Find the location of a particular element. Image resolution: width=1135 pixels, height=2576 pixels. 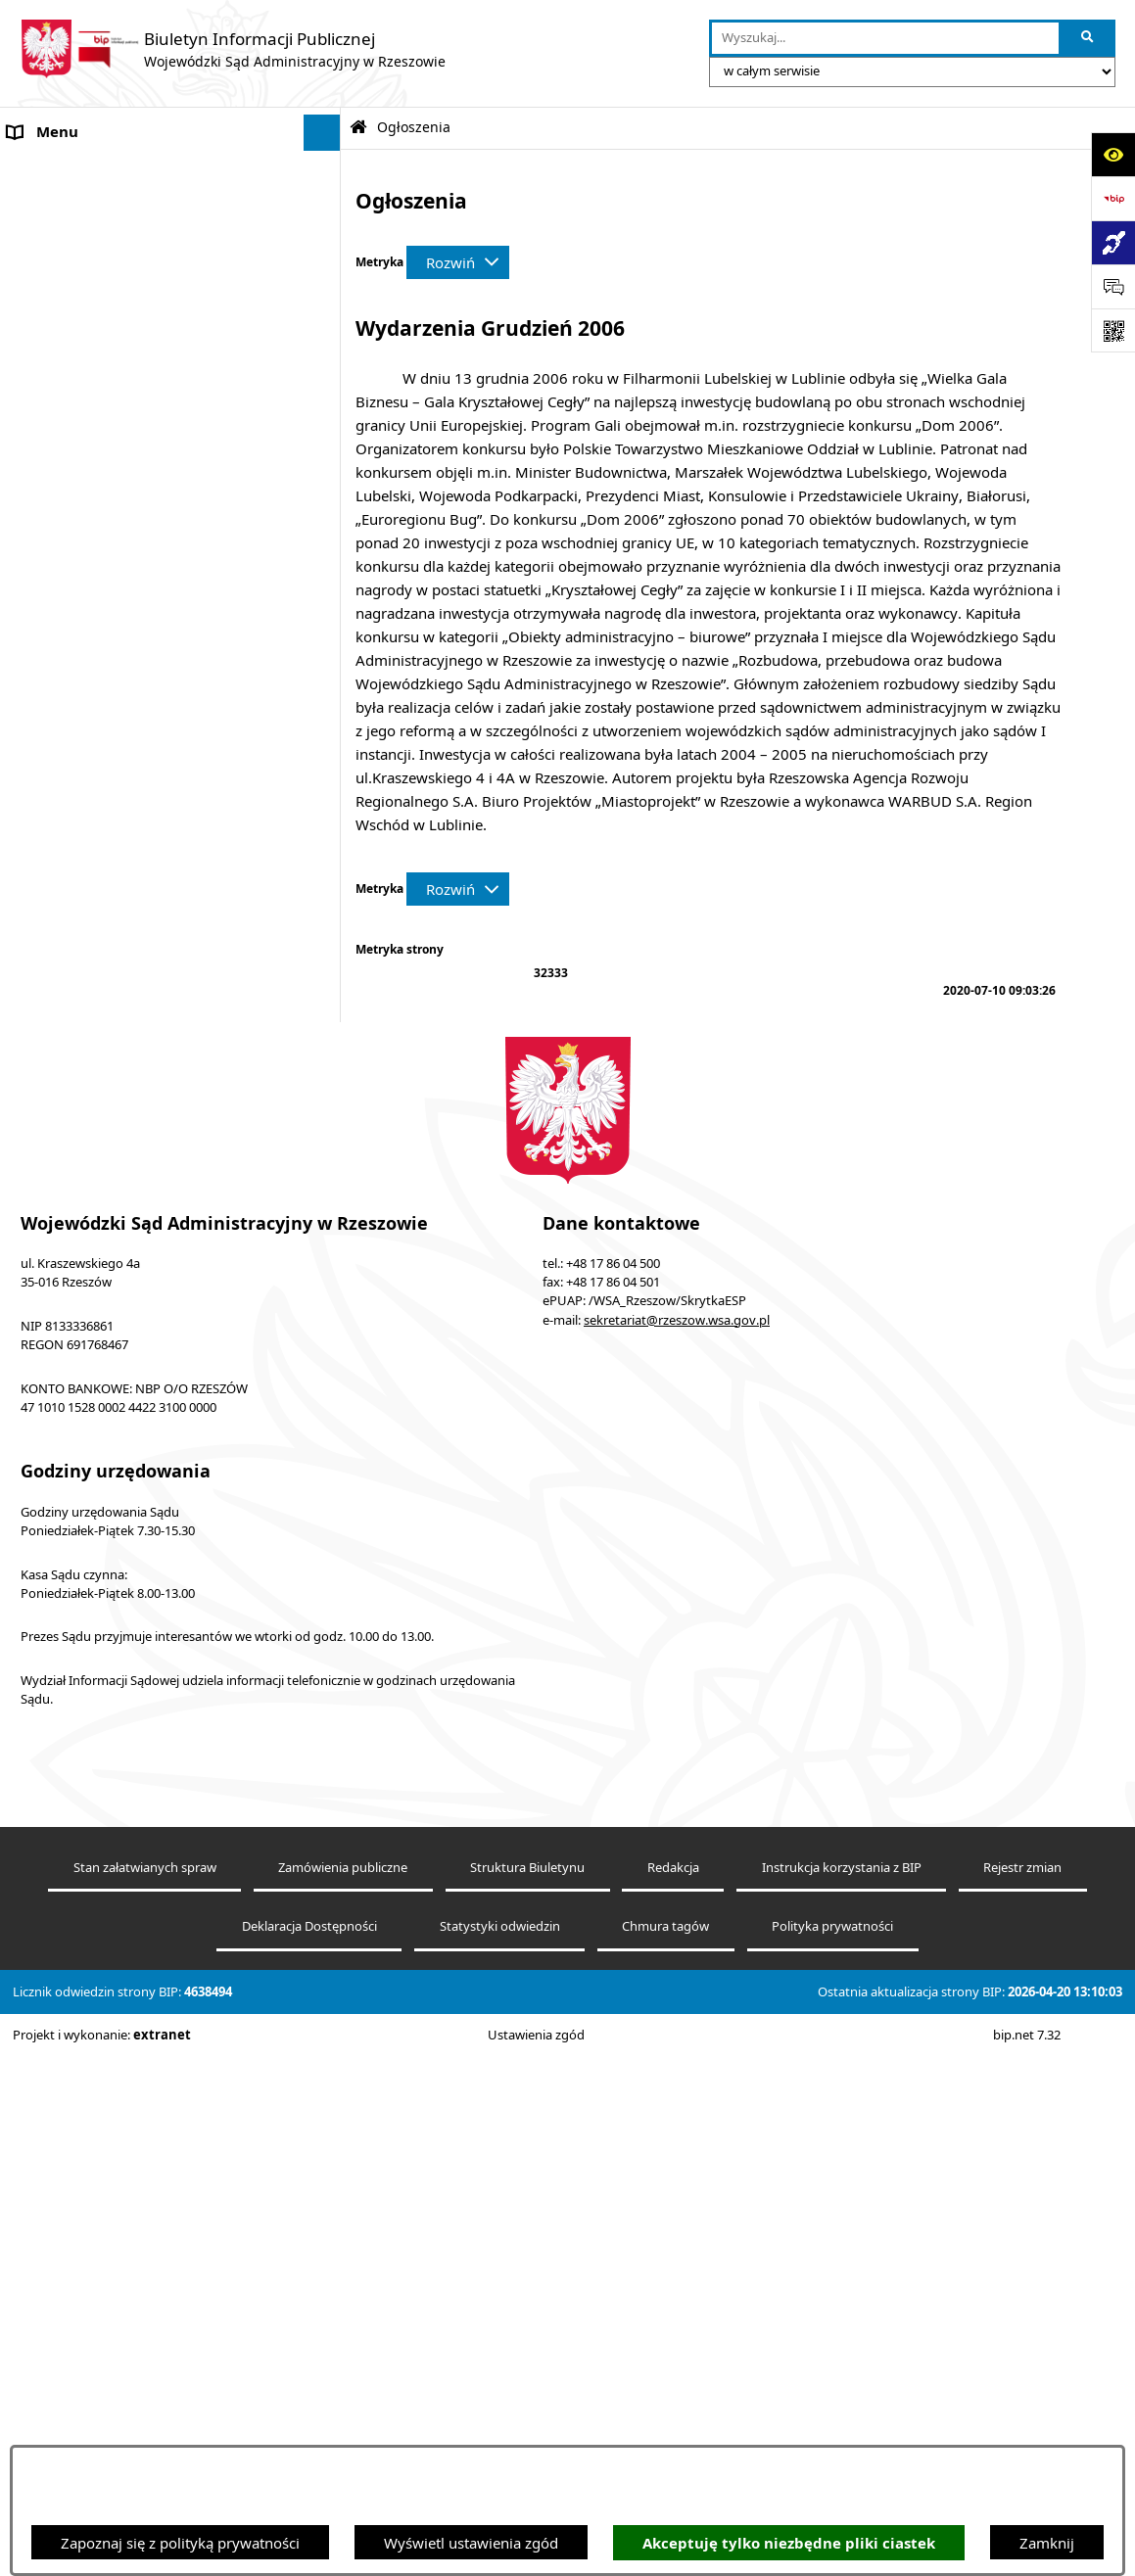

[rozwiń: Akty prawne] is located at coordinates (325, 206).